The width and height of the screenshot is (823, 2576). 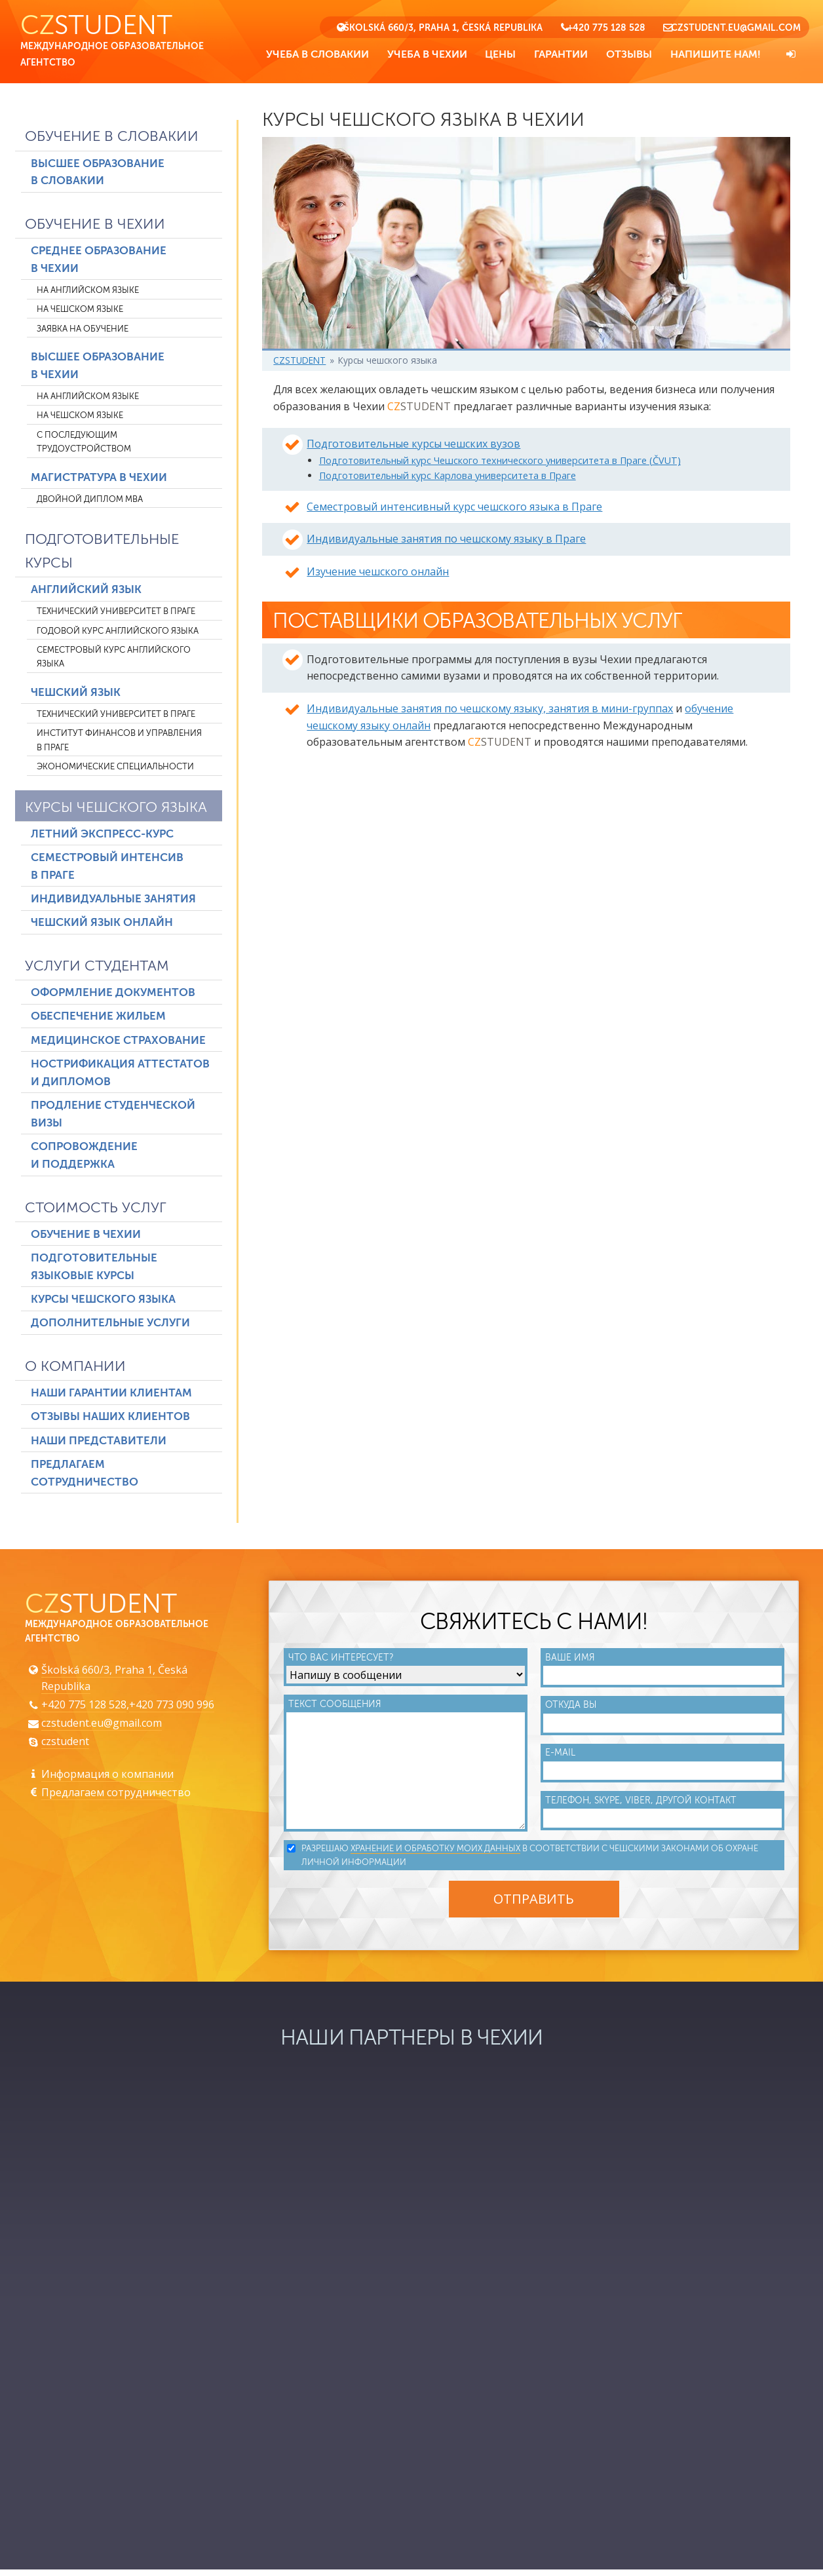 I want to click on Предлагаем сотрудничество, so click(x=84, y=1475).